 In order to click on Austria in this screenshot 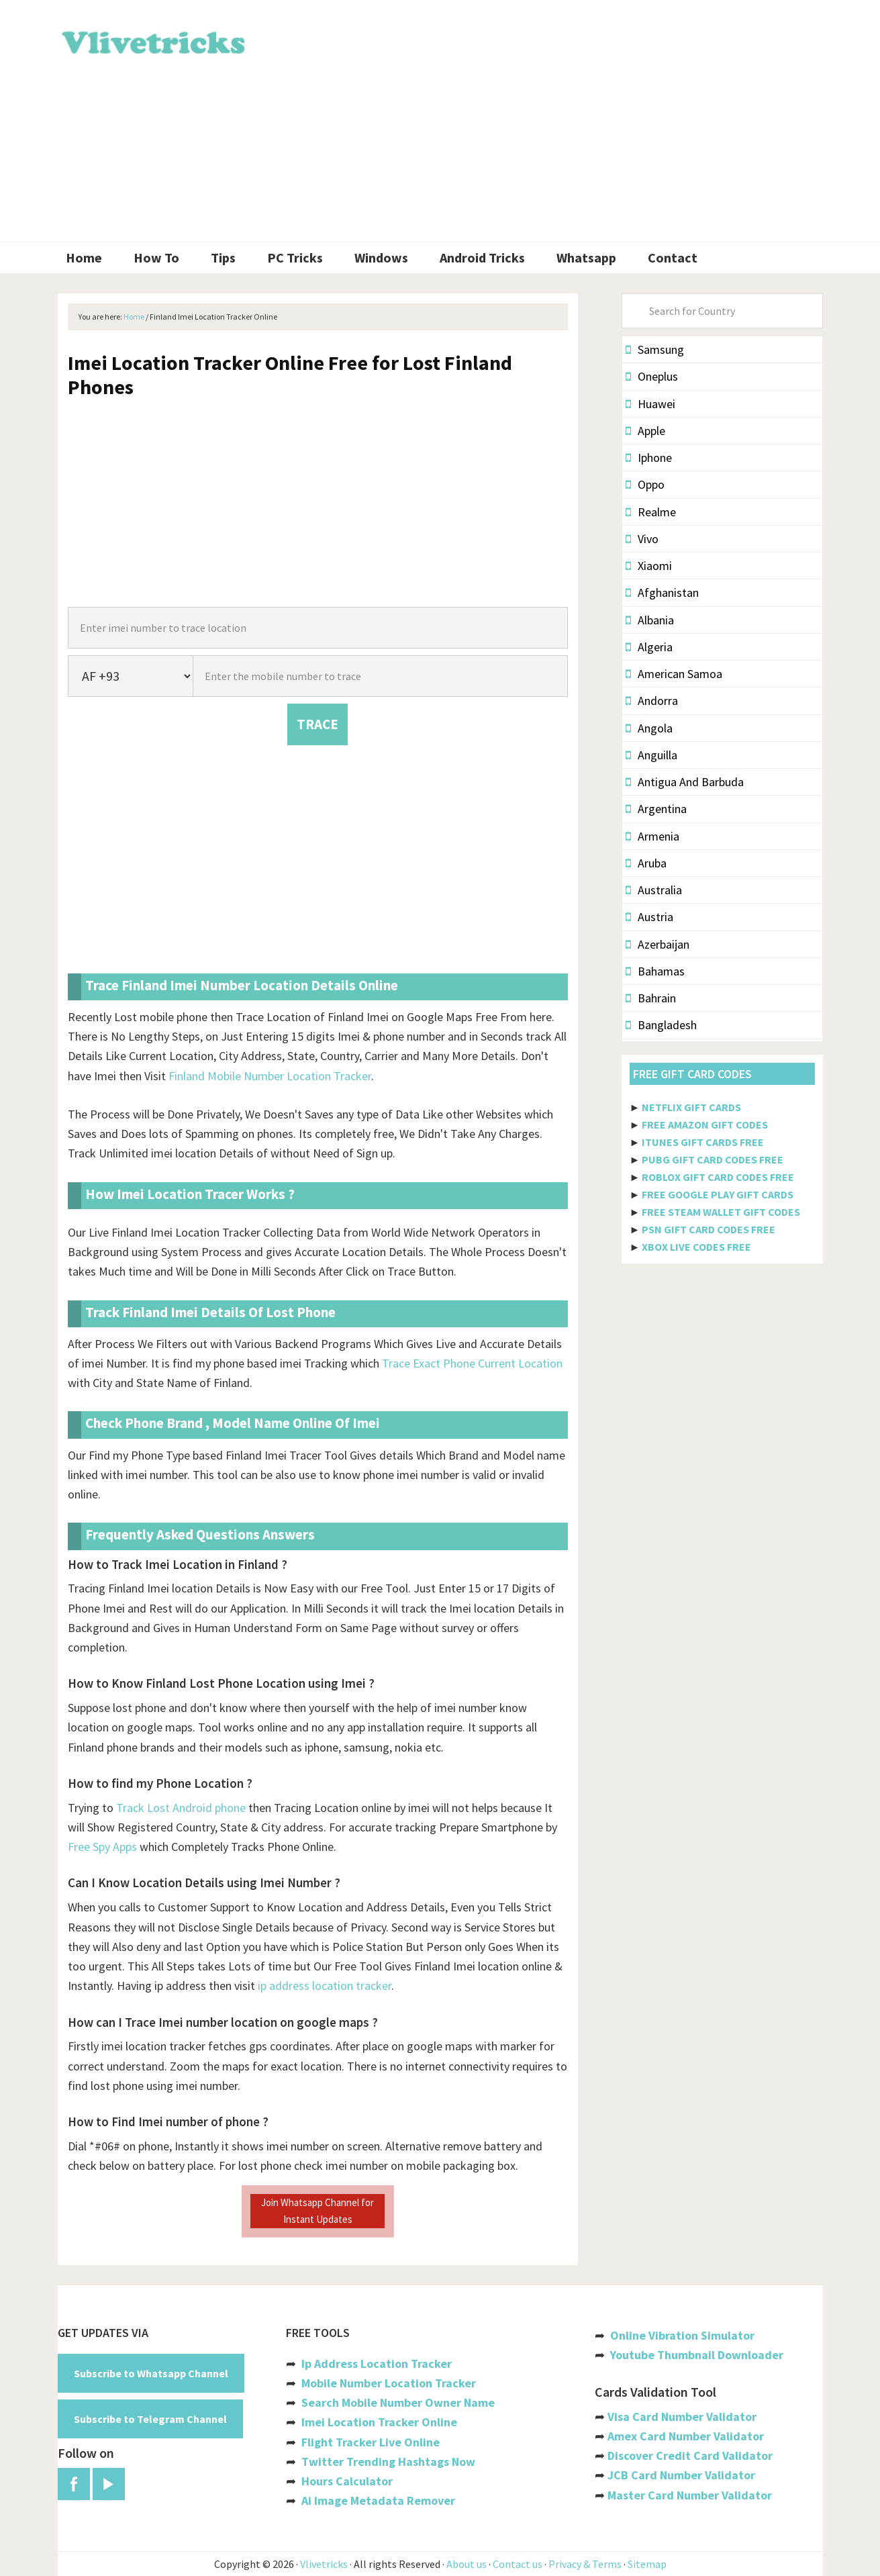, I will do `click(649, 916)`.